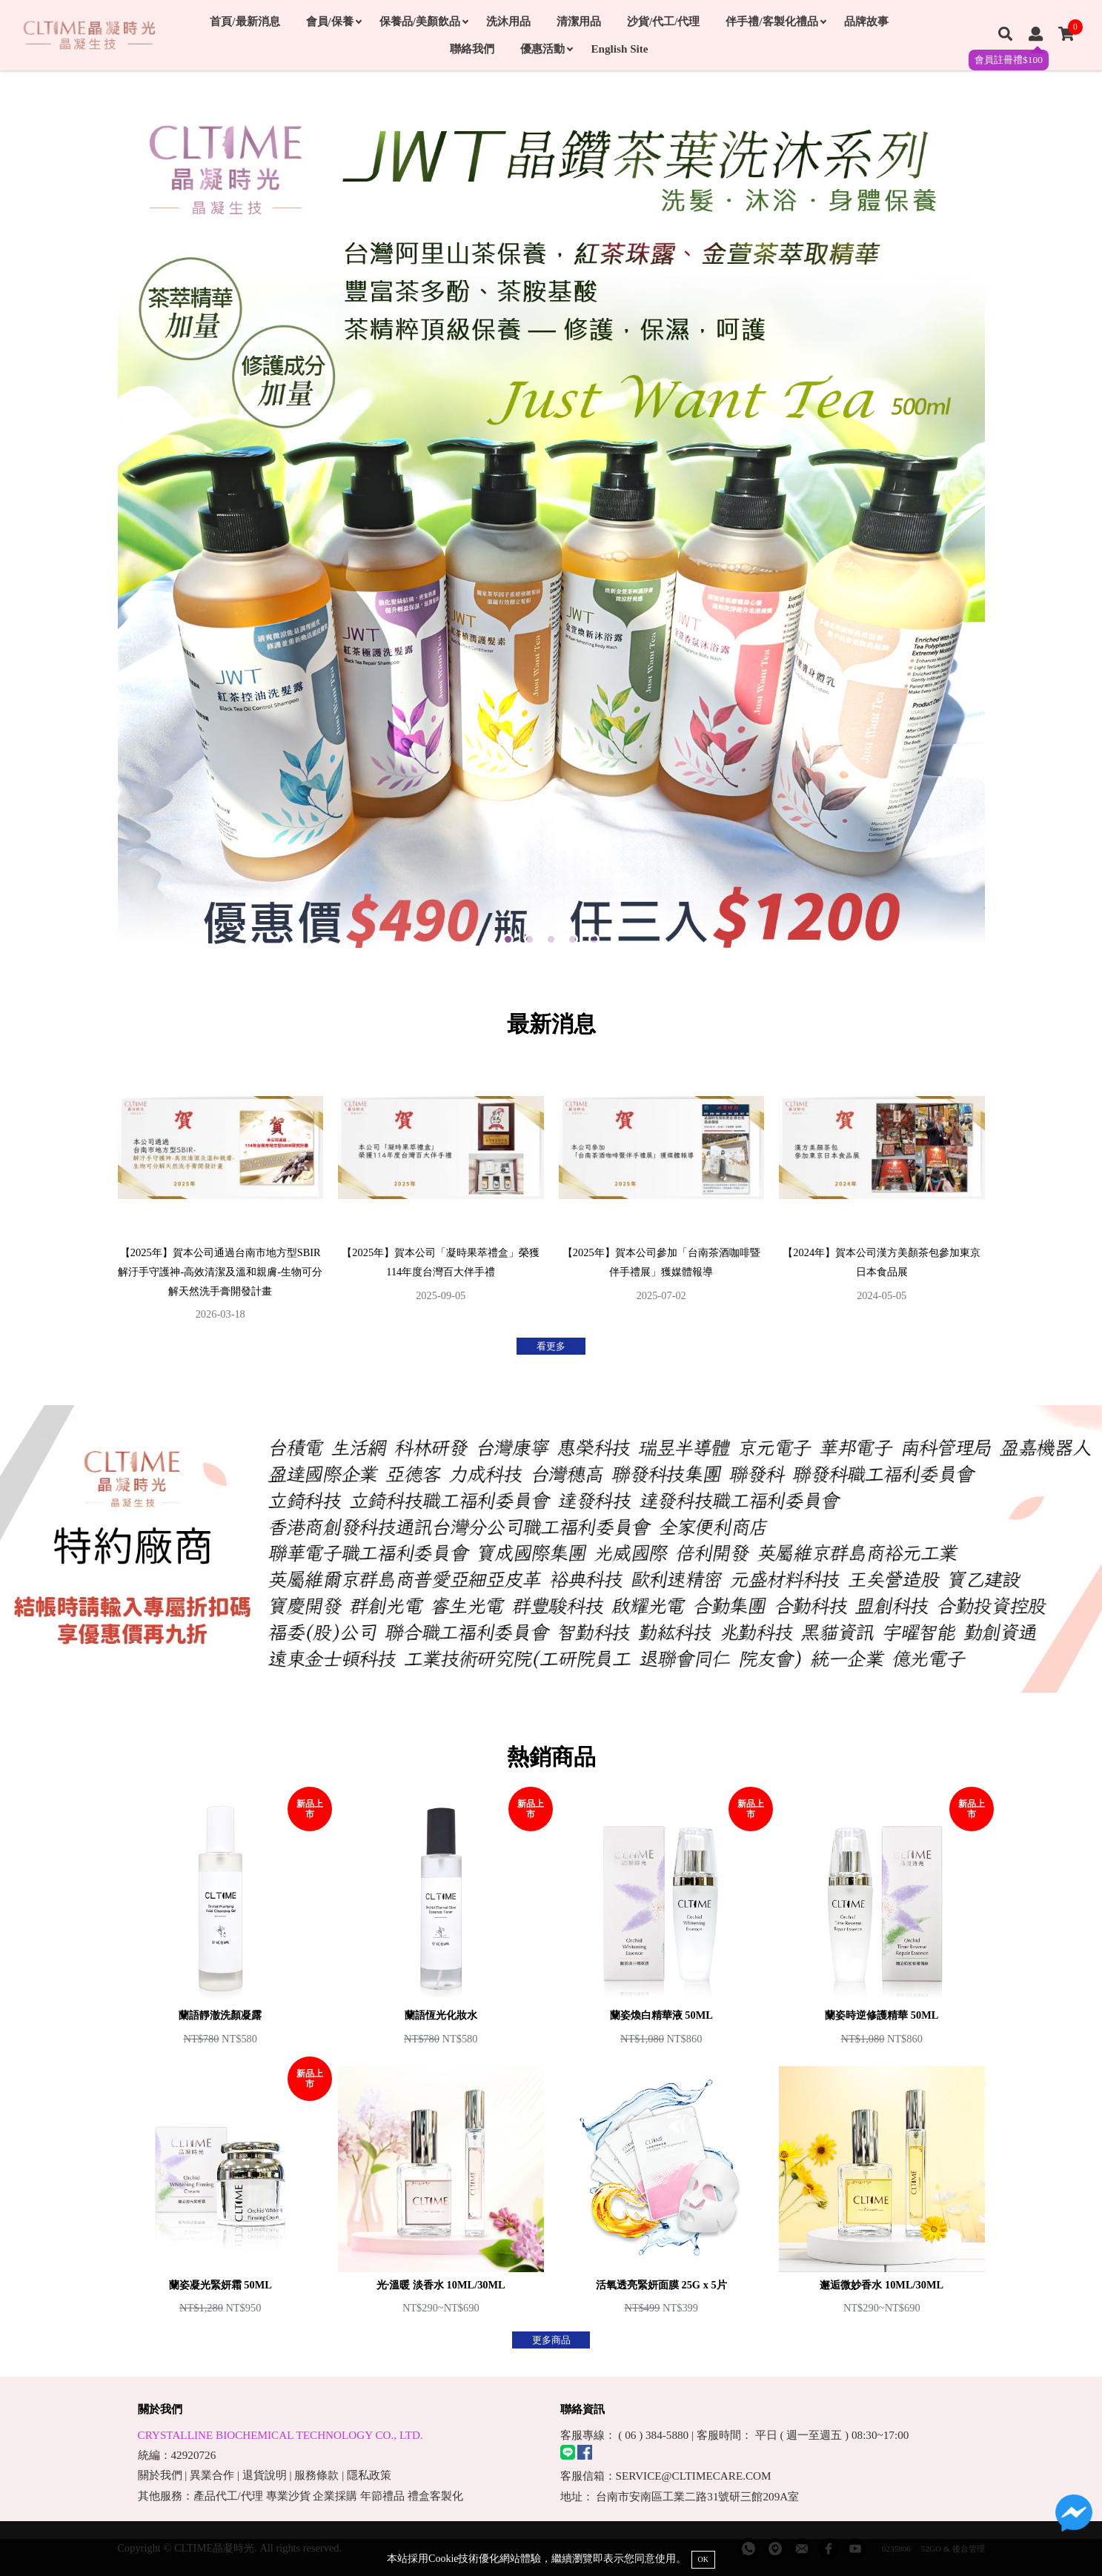 The height and width of the screenshot is (2576, 1102). Describe the element at coordinates (693, 2475) in the screenshot. I see `SERVICE@CLTIMECARE.COM` at that location.